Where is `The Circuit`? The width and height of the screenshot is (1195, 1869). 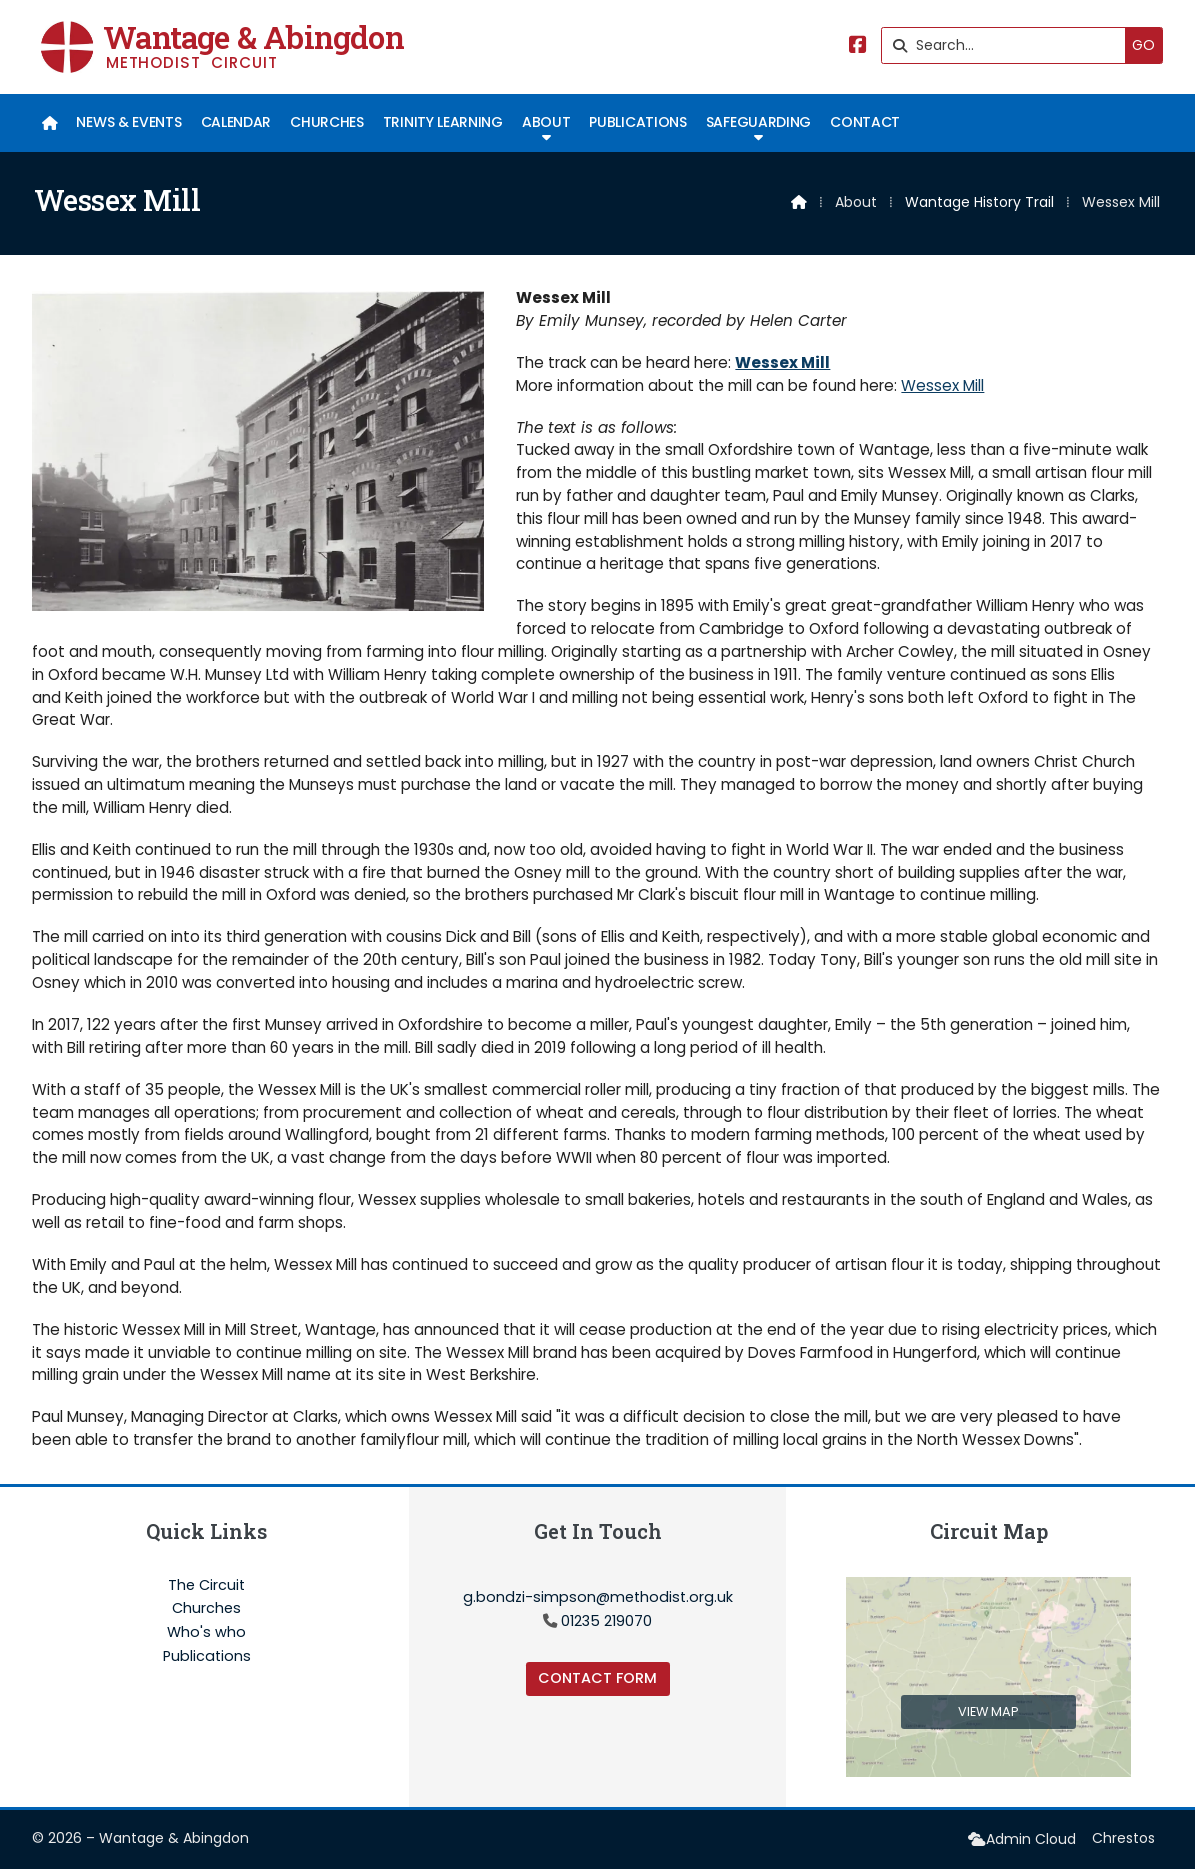
The Circuit is located at coordinates (206, 1586).